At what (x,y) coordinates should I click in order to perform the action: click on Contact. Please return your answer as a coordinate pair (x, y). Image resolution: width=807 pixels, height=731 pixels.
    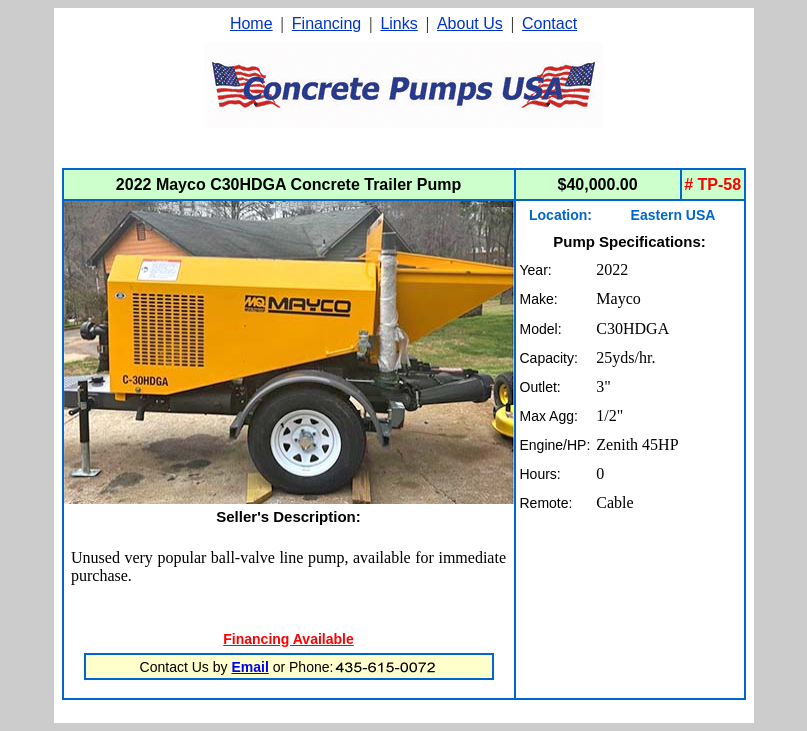
    Looking at the image, I should click on (549, 23).